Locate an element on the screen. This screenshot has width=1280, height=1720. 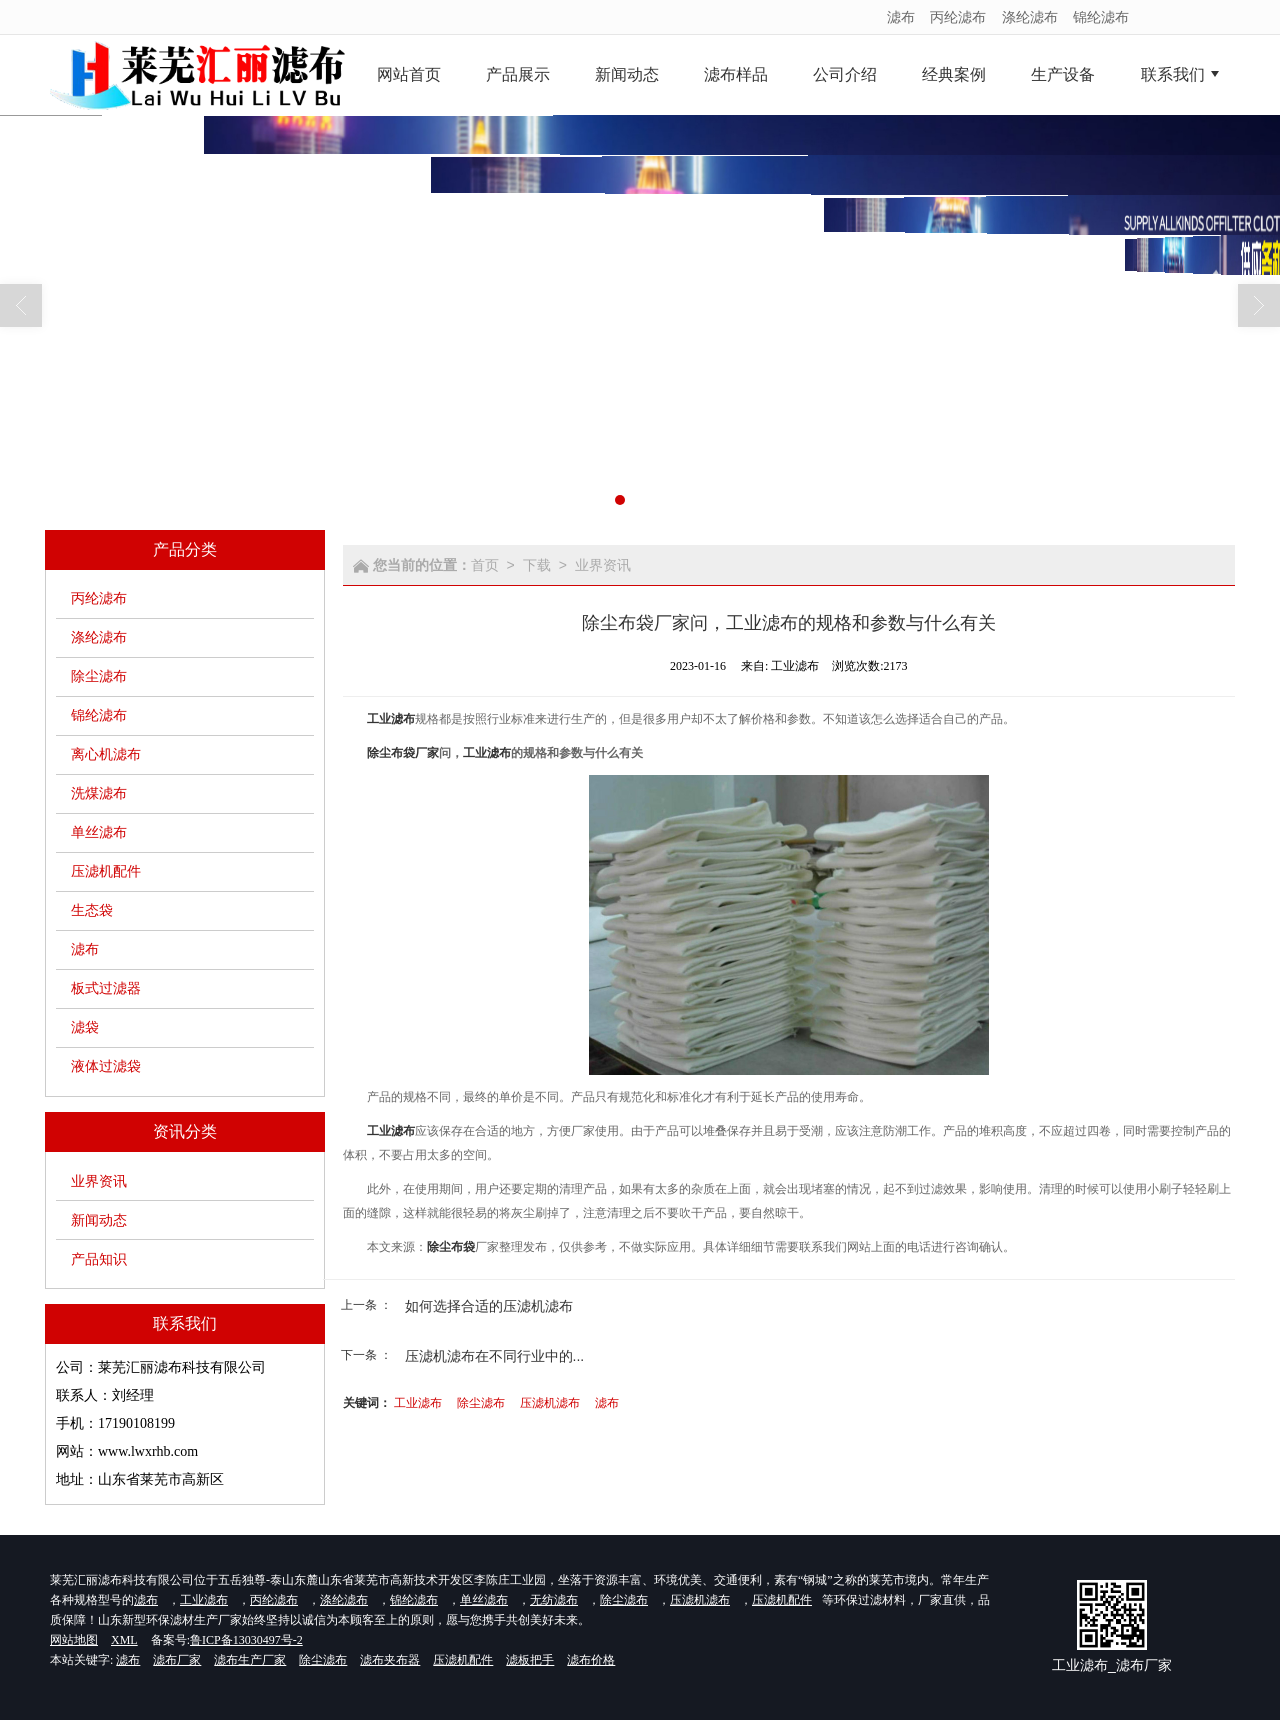
滤袋 is located at coordinates (85, 1027).